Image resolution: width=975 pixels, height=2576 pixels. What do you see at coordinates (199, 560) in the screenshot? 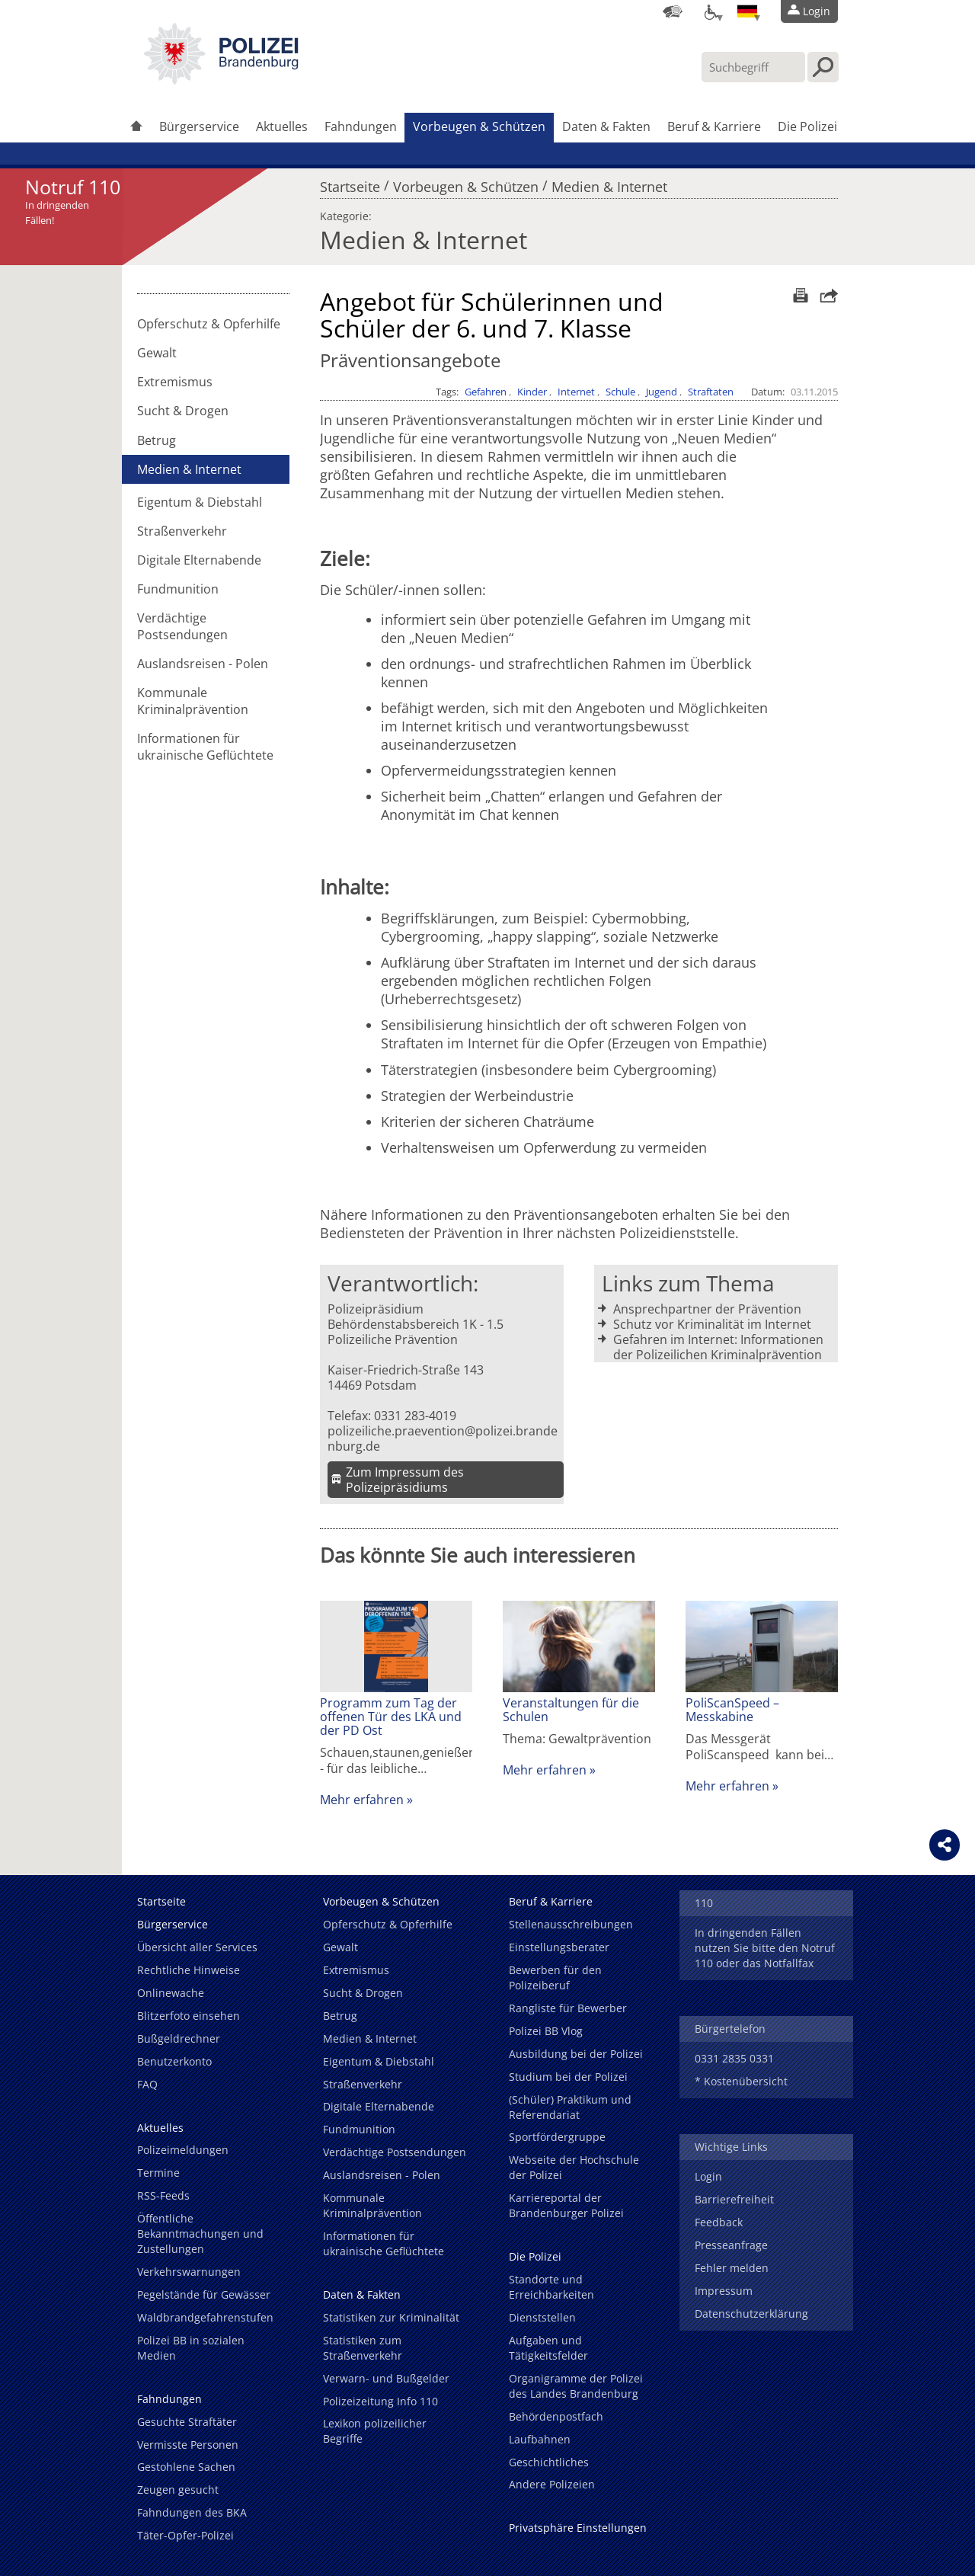
I see `Digitale Elternabende` at bounding box center [199, 560].